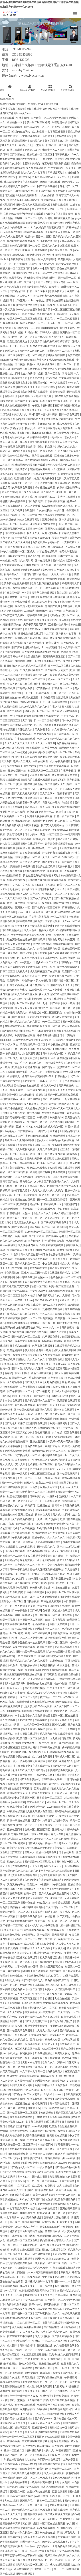  Describe the element at coordinates (48, 2559) in the screenshot. I see `亚洲精品一区二区三区在线` at that location.